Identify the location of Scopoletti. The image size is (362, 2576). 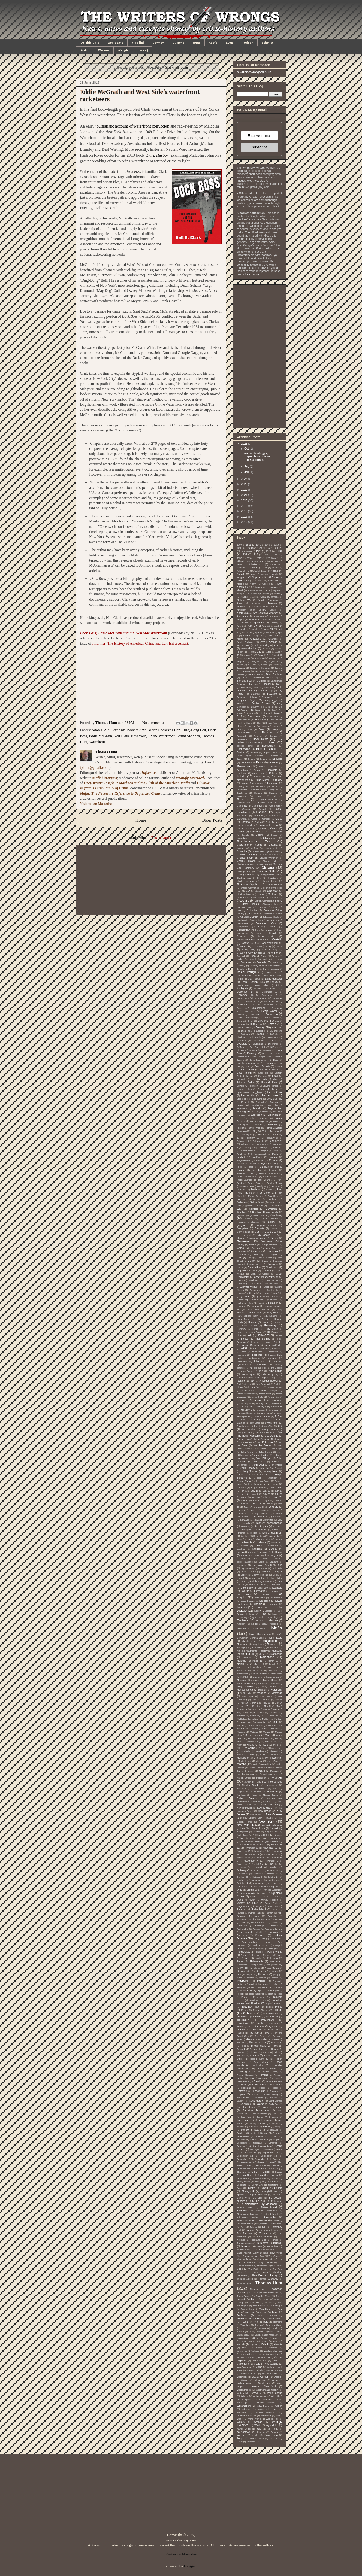
(242, 2143).